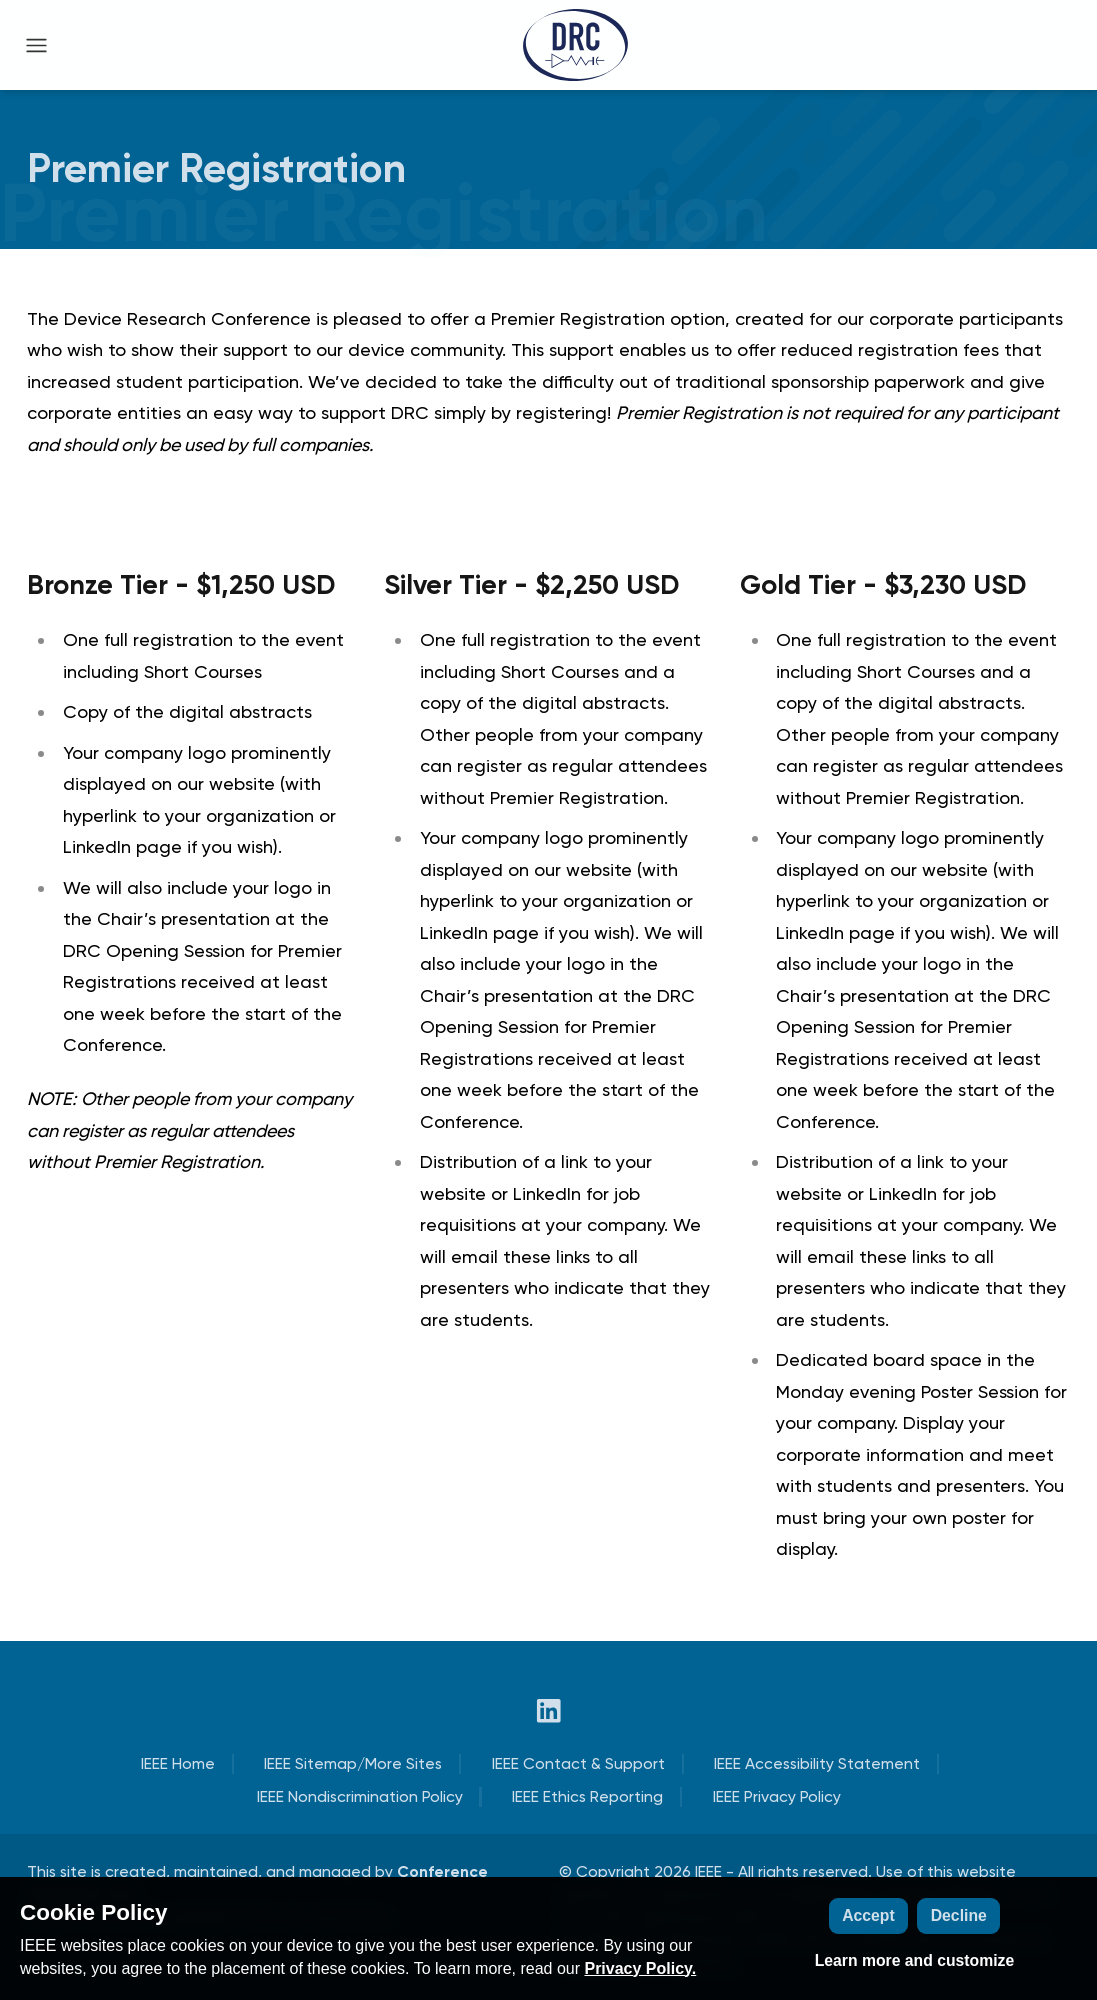 This screenshot has height=2000, width=1097. I want to click on Privacy Policy., so click(640, 1968).